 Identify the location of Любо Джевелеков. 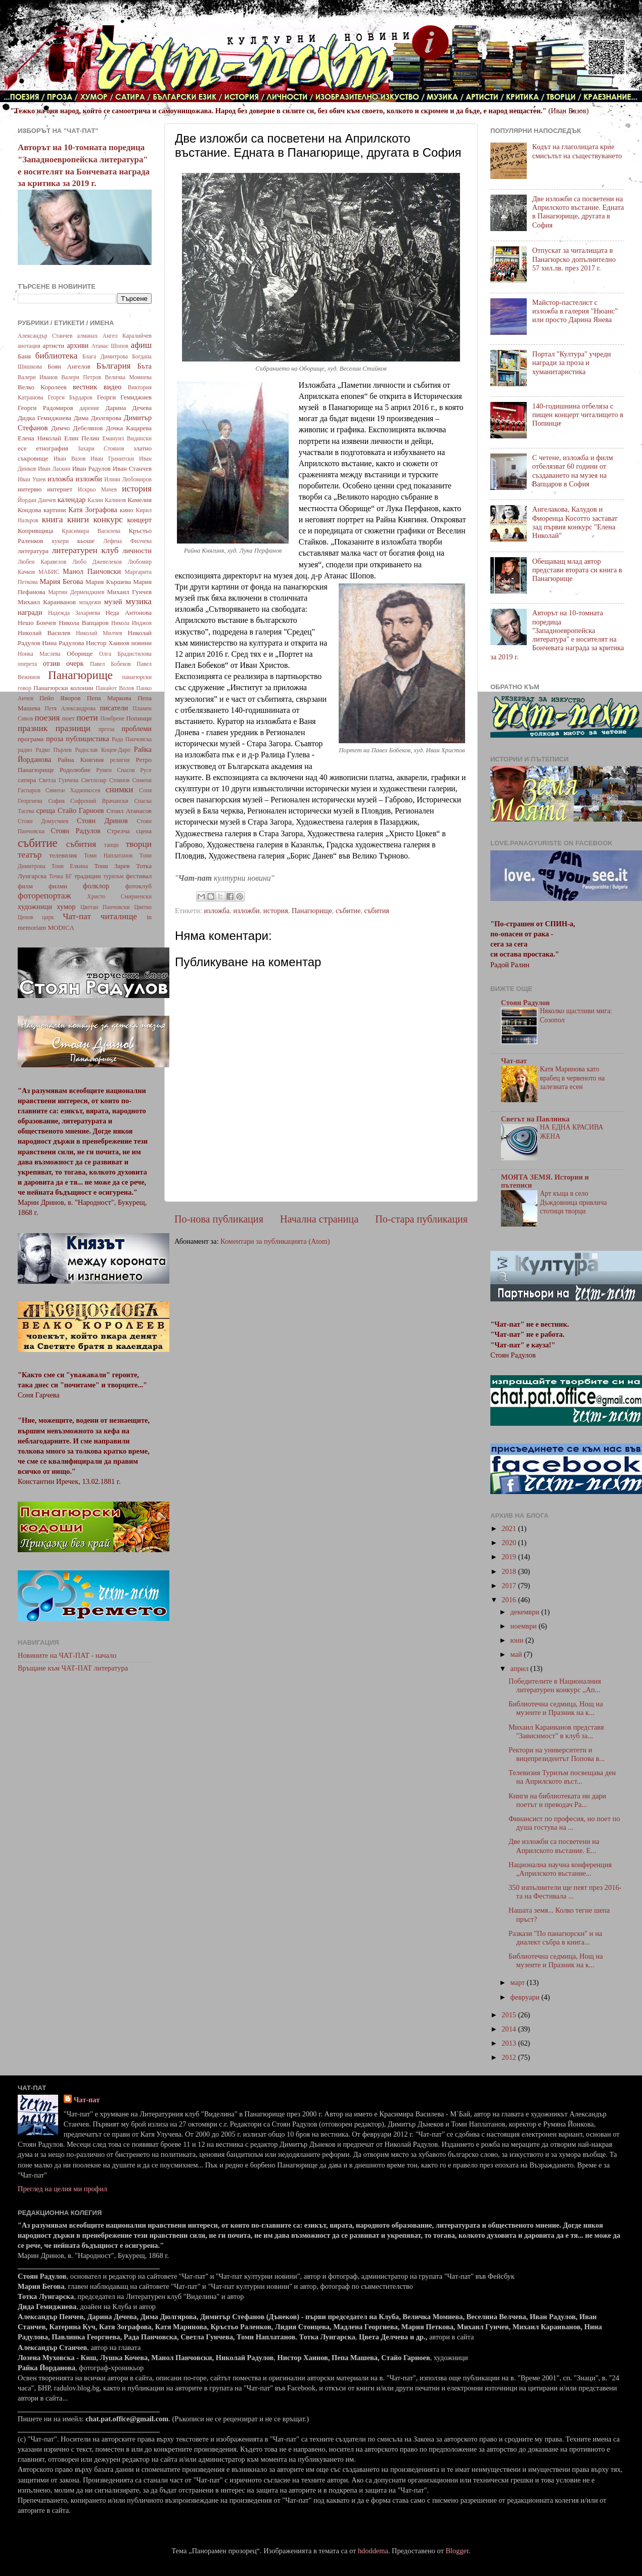
(97, 562).